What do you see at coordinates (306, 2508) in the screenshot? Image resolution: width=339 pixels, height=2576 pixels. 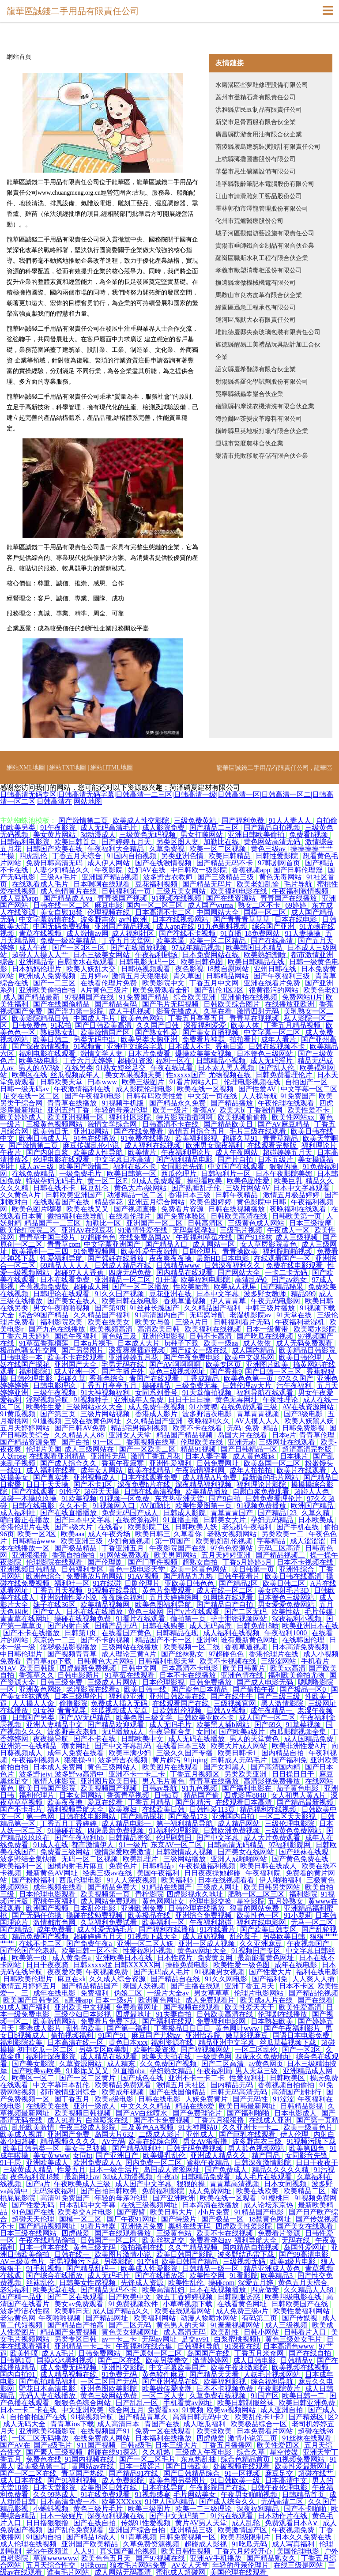 I see `国产不卡啪啪` at bounding box center [306, 2508].